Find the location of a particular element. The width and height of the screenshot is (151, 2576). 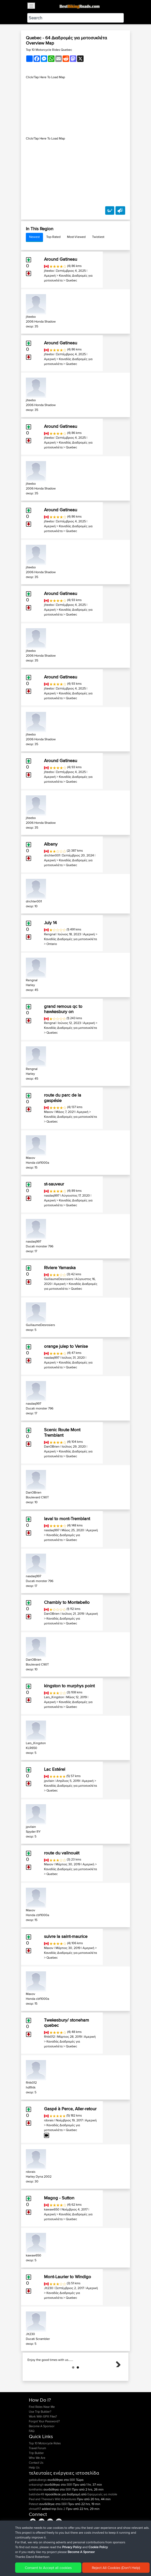

Jlt230 is located at coordinates (48, 2288).